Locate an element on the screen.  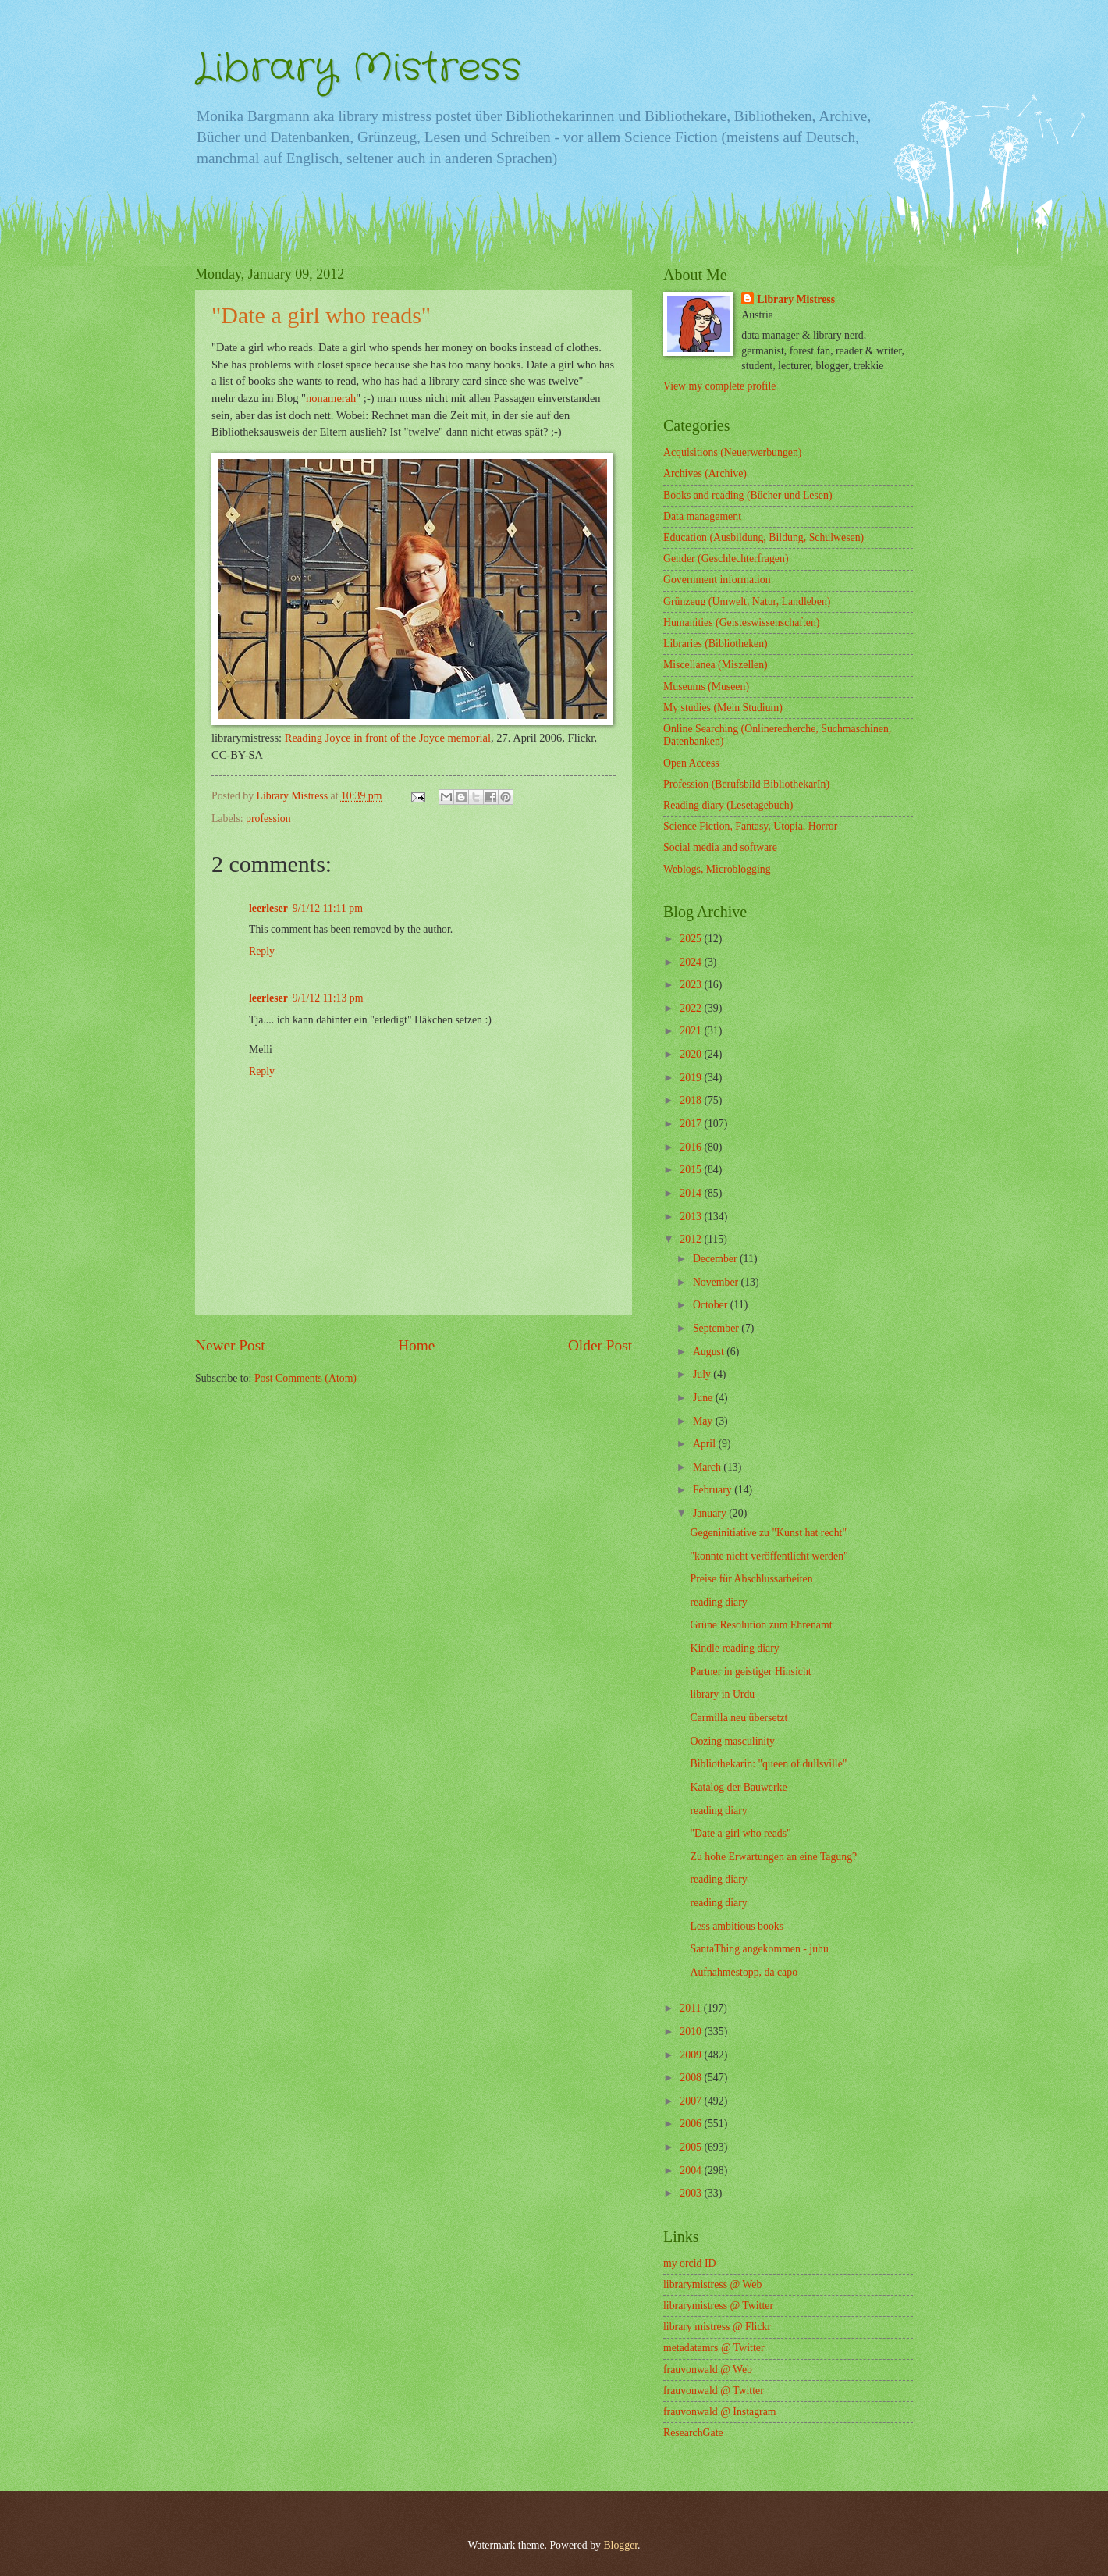
2025 is located at coordinates (692, 939).